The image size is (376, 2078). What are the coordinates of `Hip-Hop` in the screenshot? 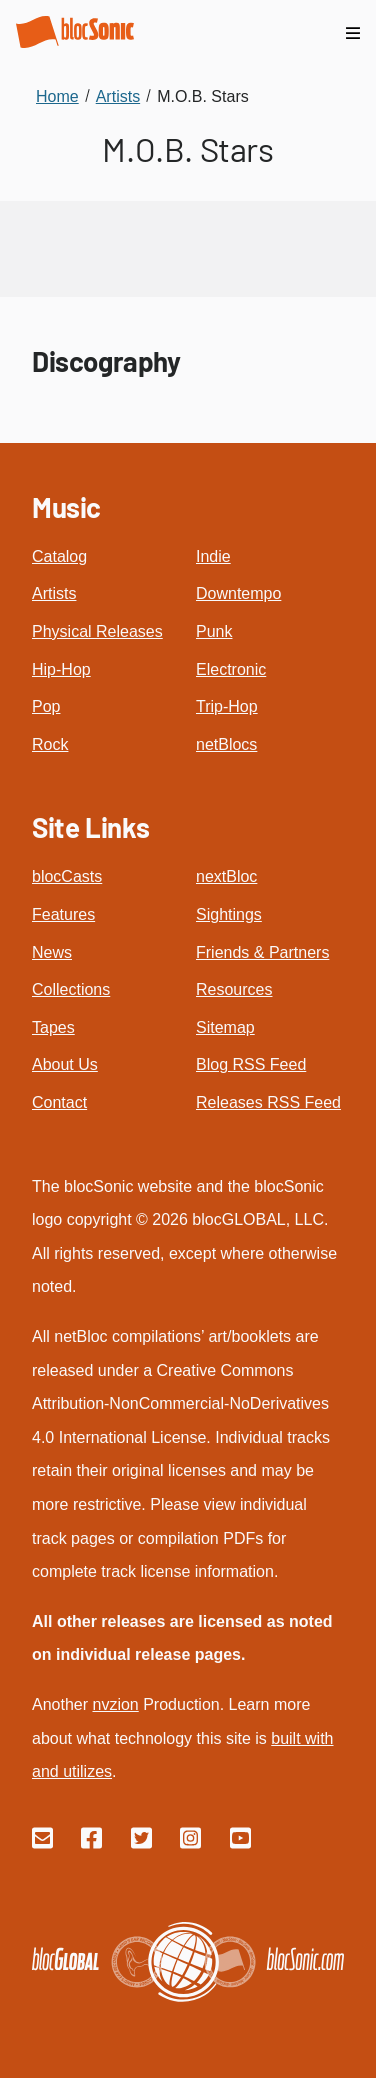 It's located at (61, 669).